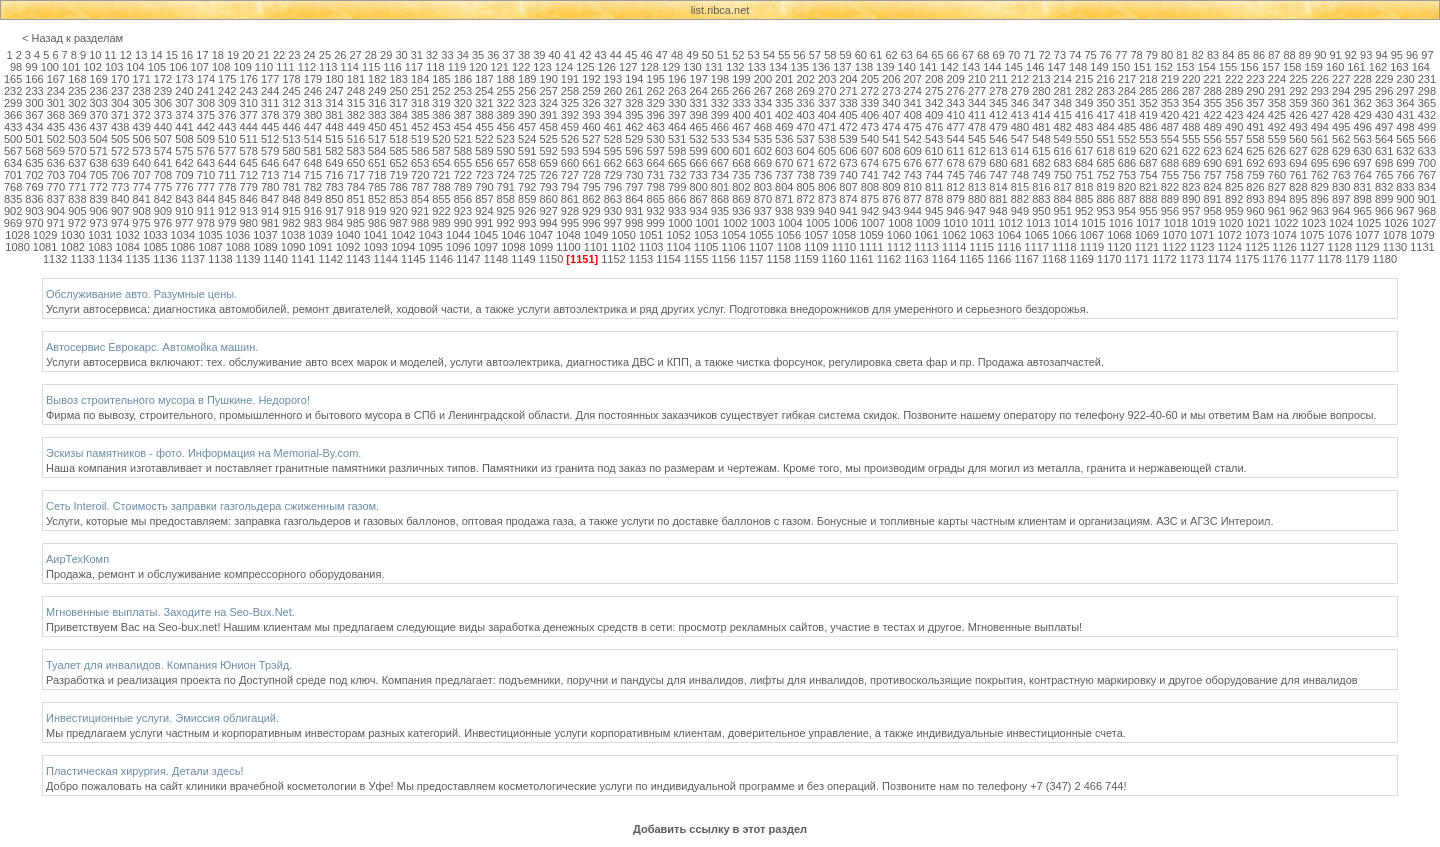 The image size is (1440, 847). I want to click on 653, so click(420, 163).